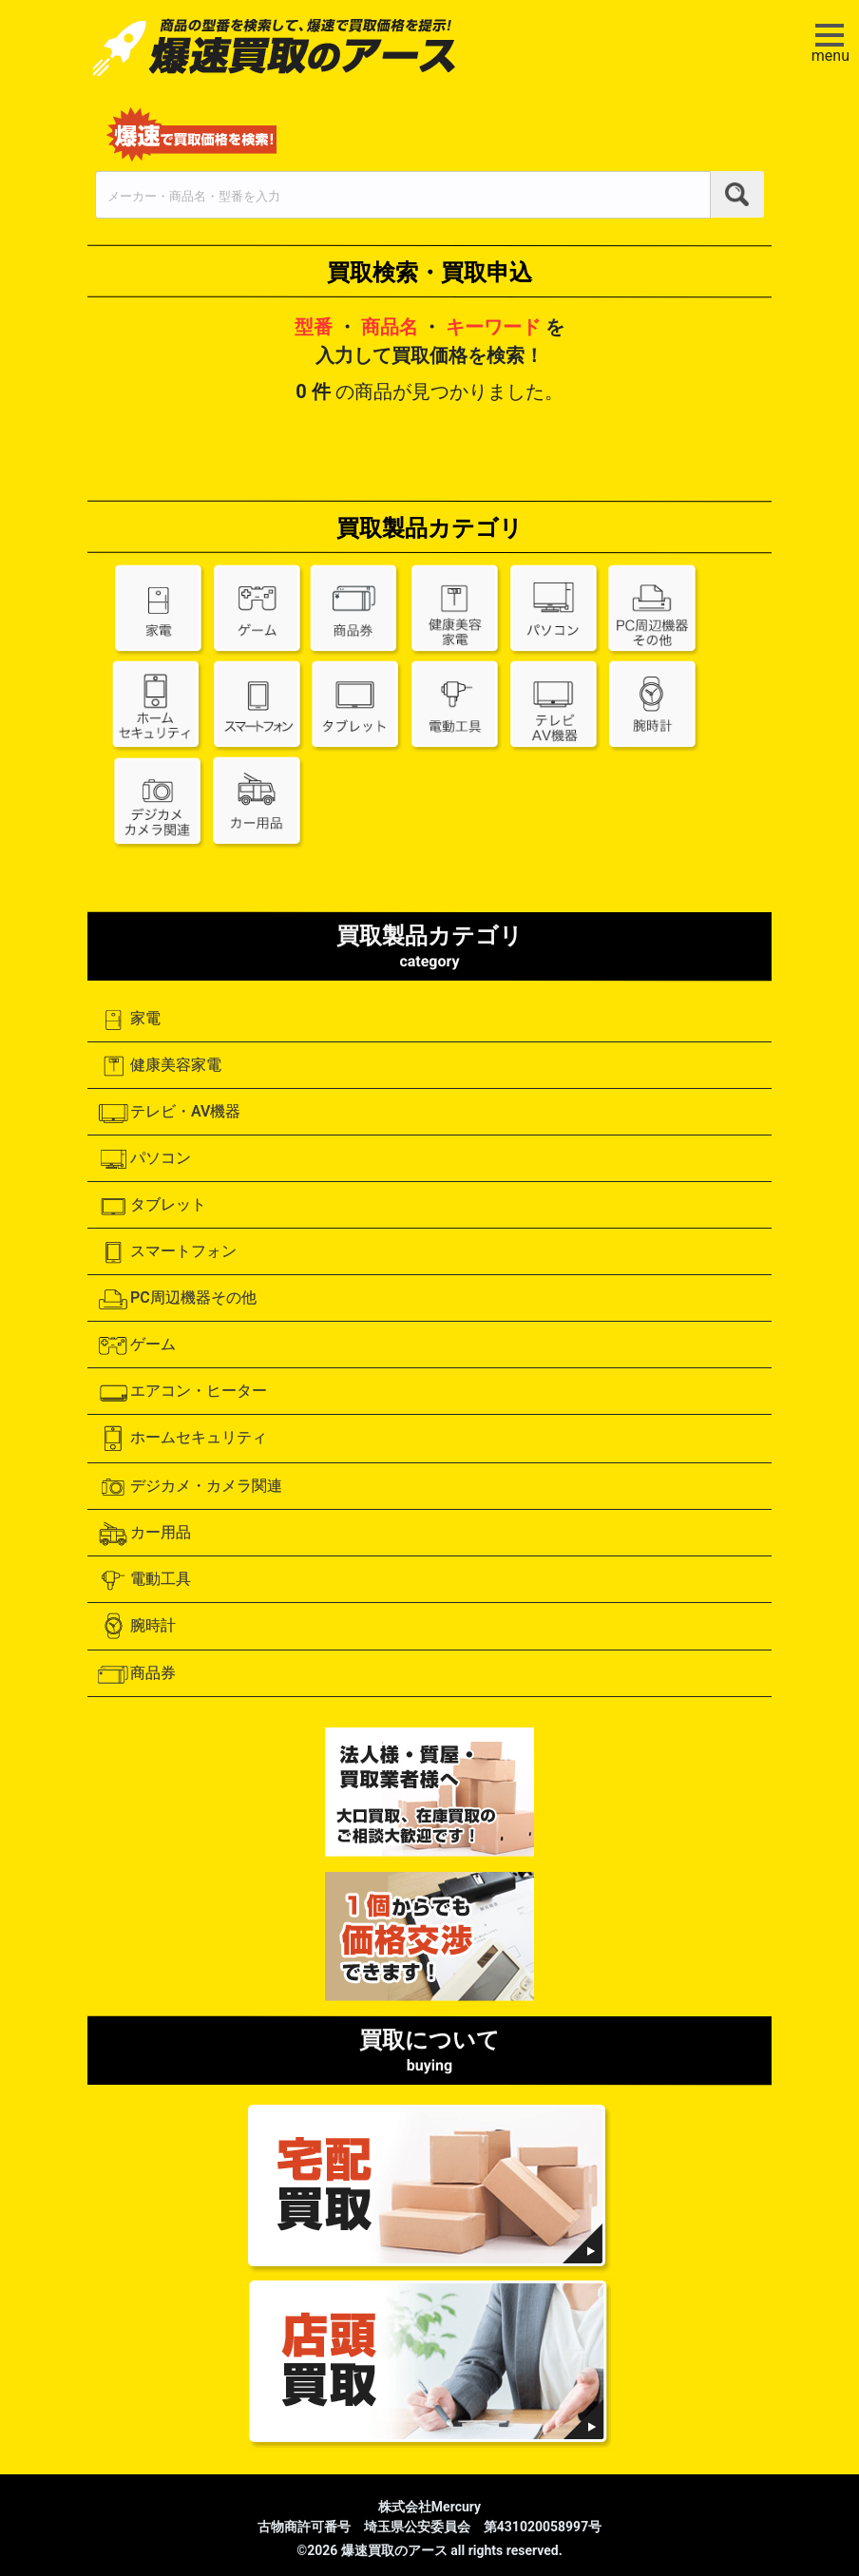 The height and width of the screenshot is (2576, 859). Describe the element at coordinates (144, 1159) in the screenshot. I see `パソコン` at that location.